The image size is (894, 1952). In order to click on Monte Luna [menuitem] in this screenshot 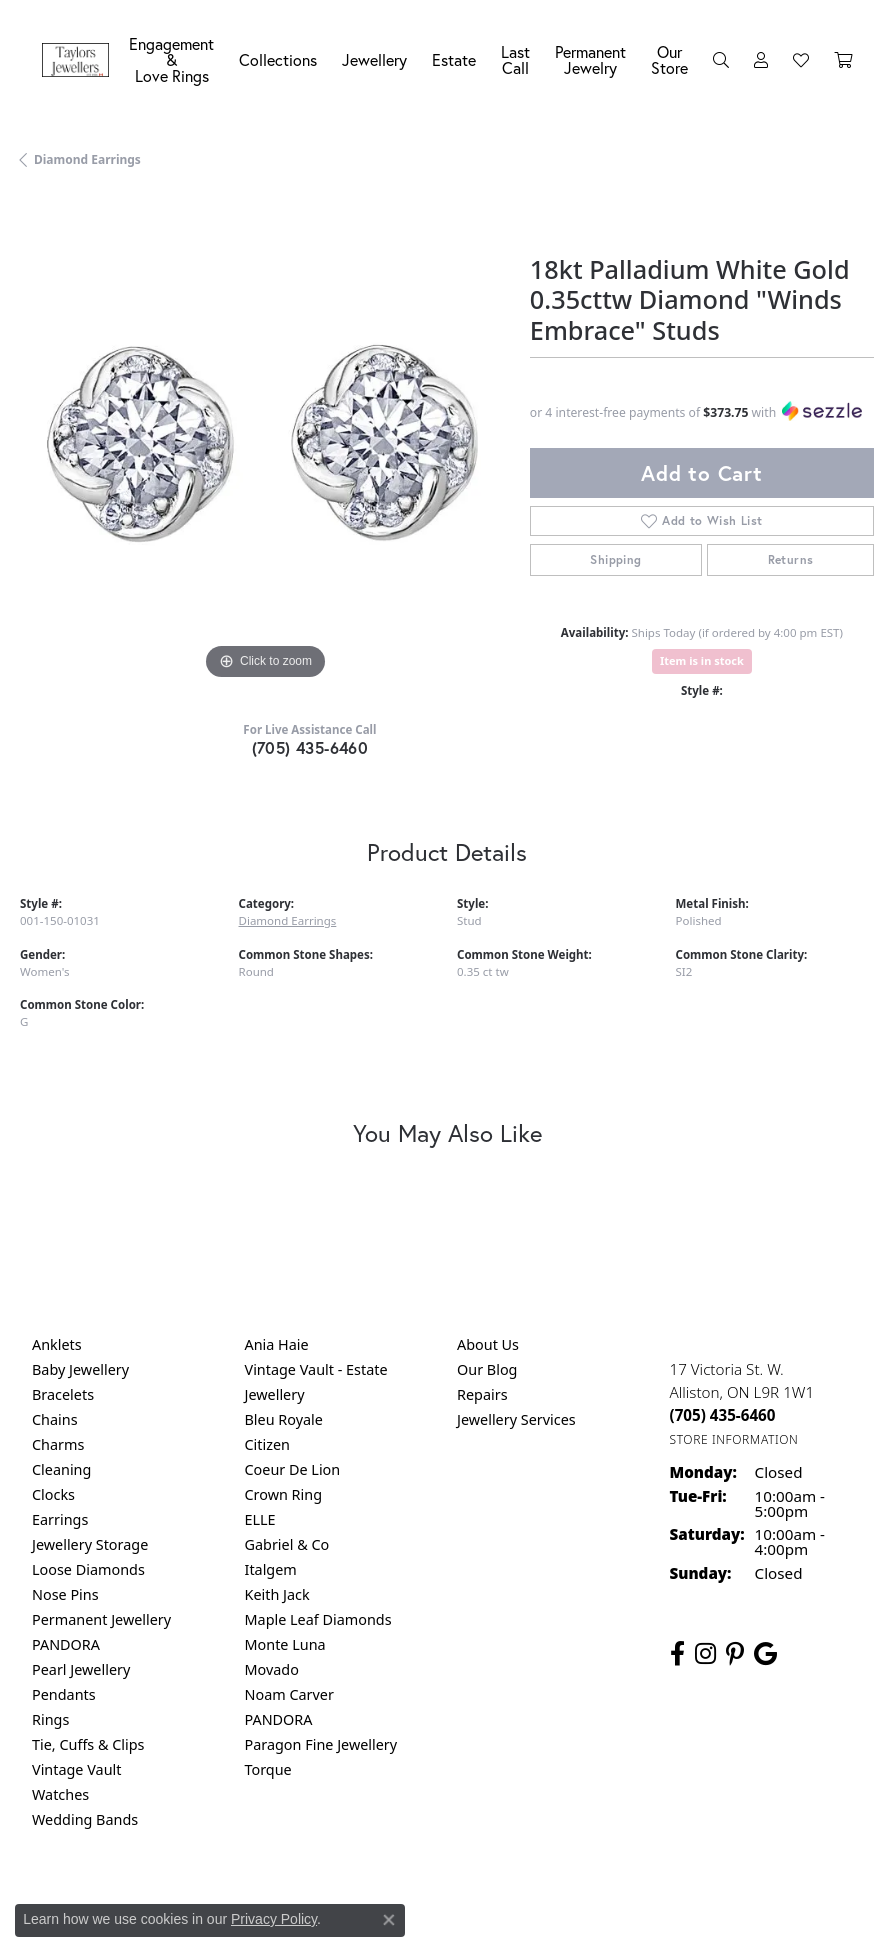, I will do `click(285, 1644)`.